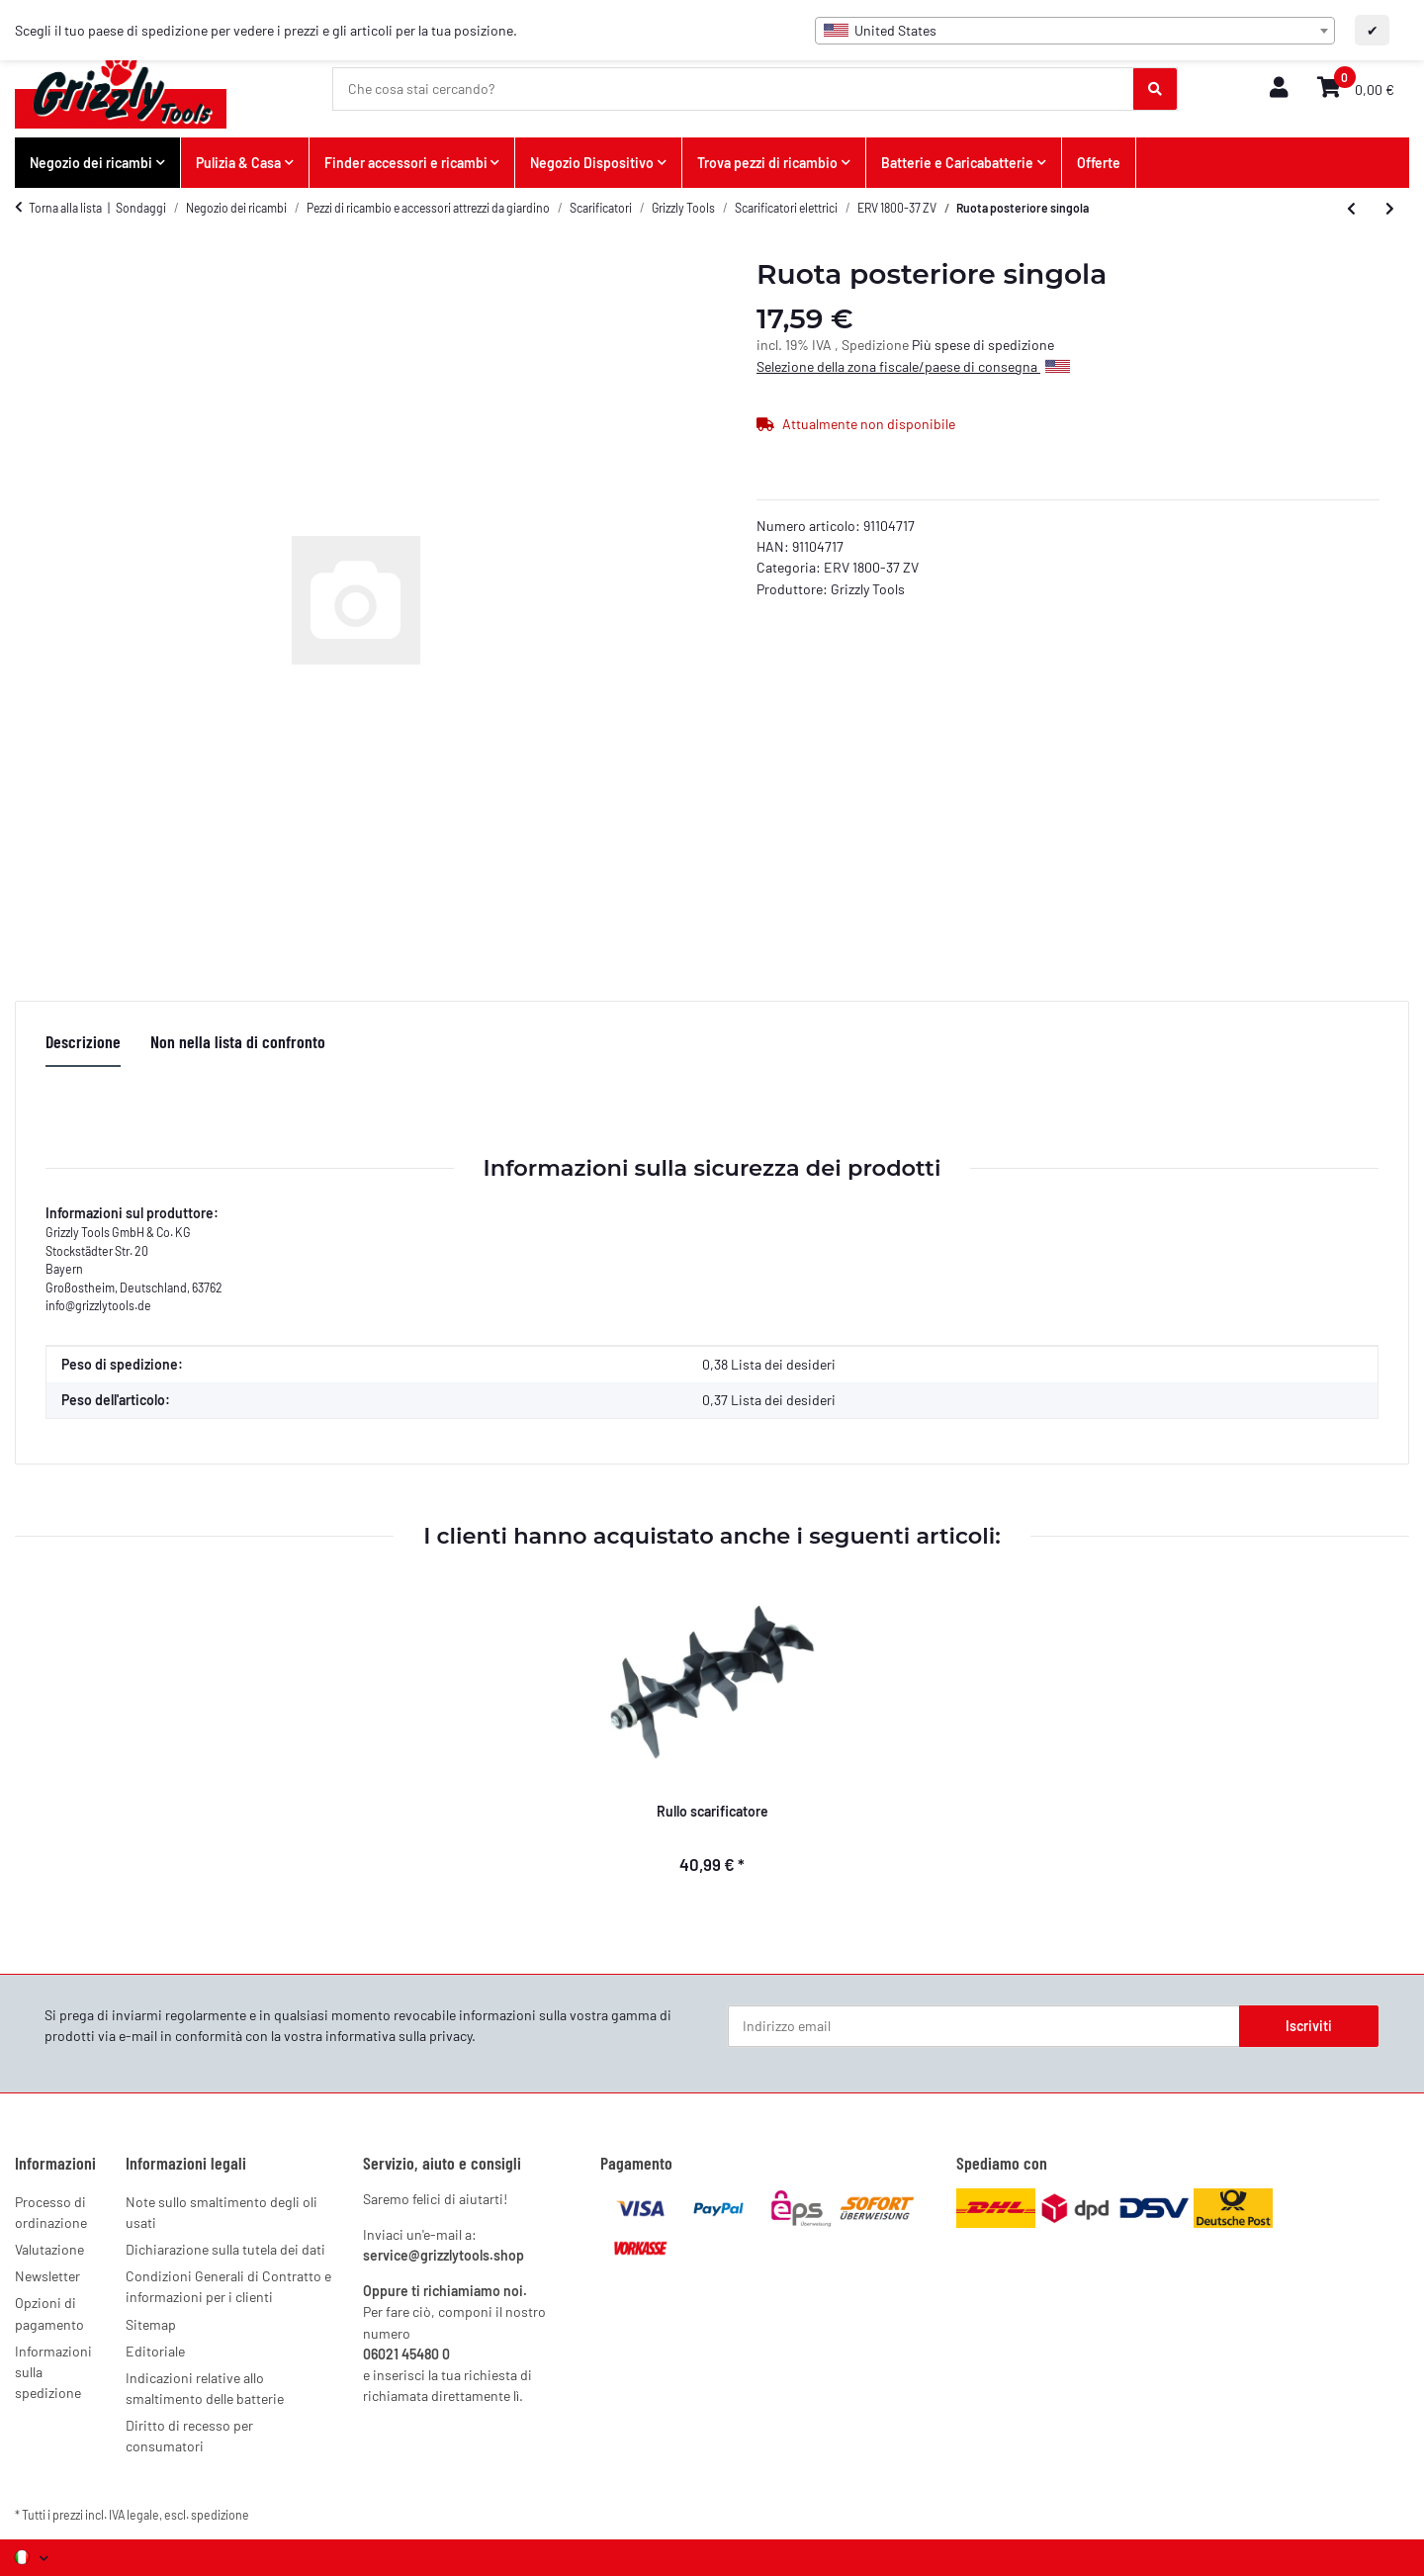 The height and width of the screenshot is (2576, 1424). Describe the element at coordinates (49, 2313) in the screenshot. I see `Opzioni di pagamento` at that location.